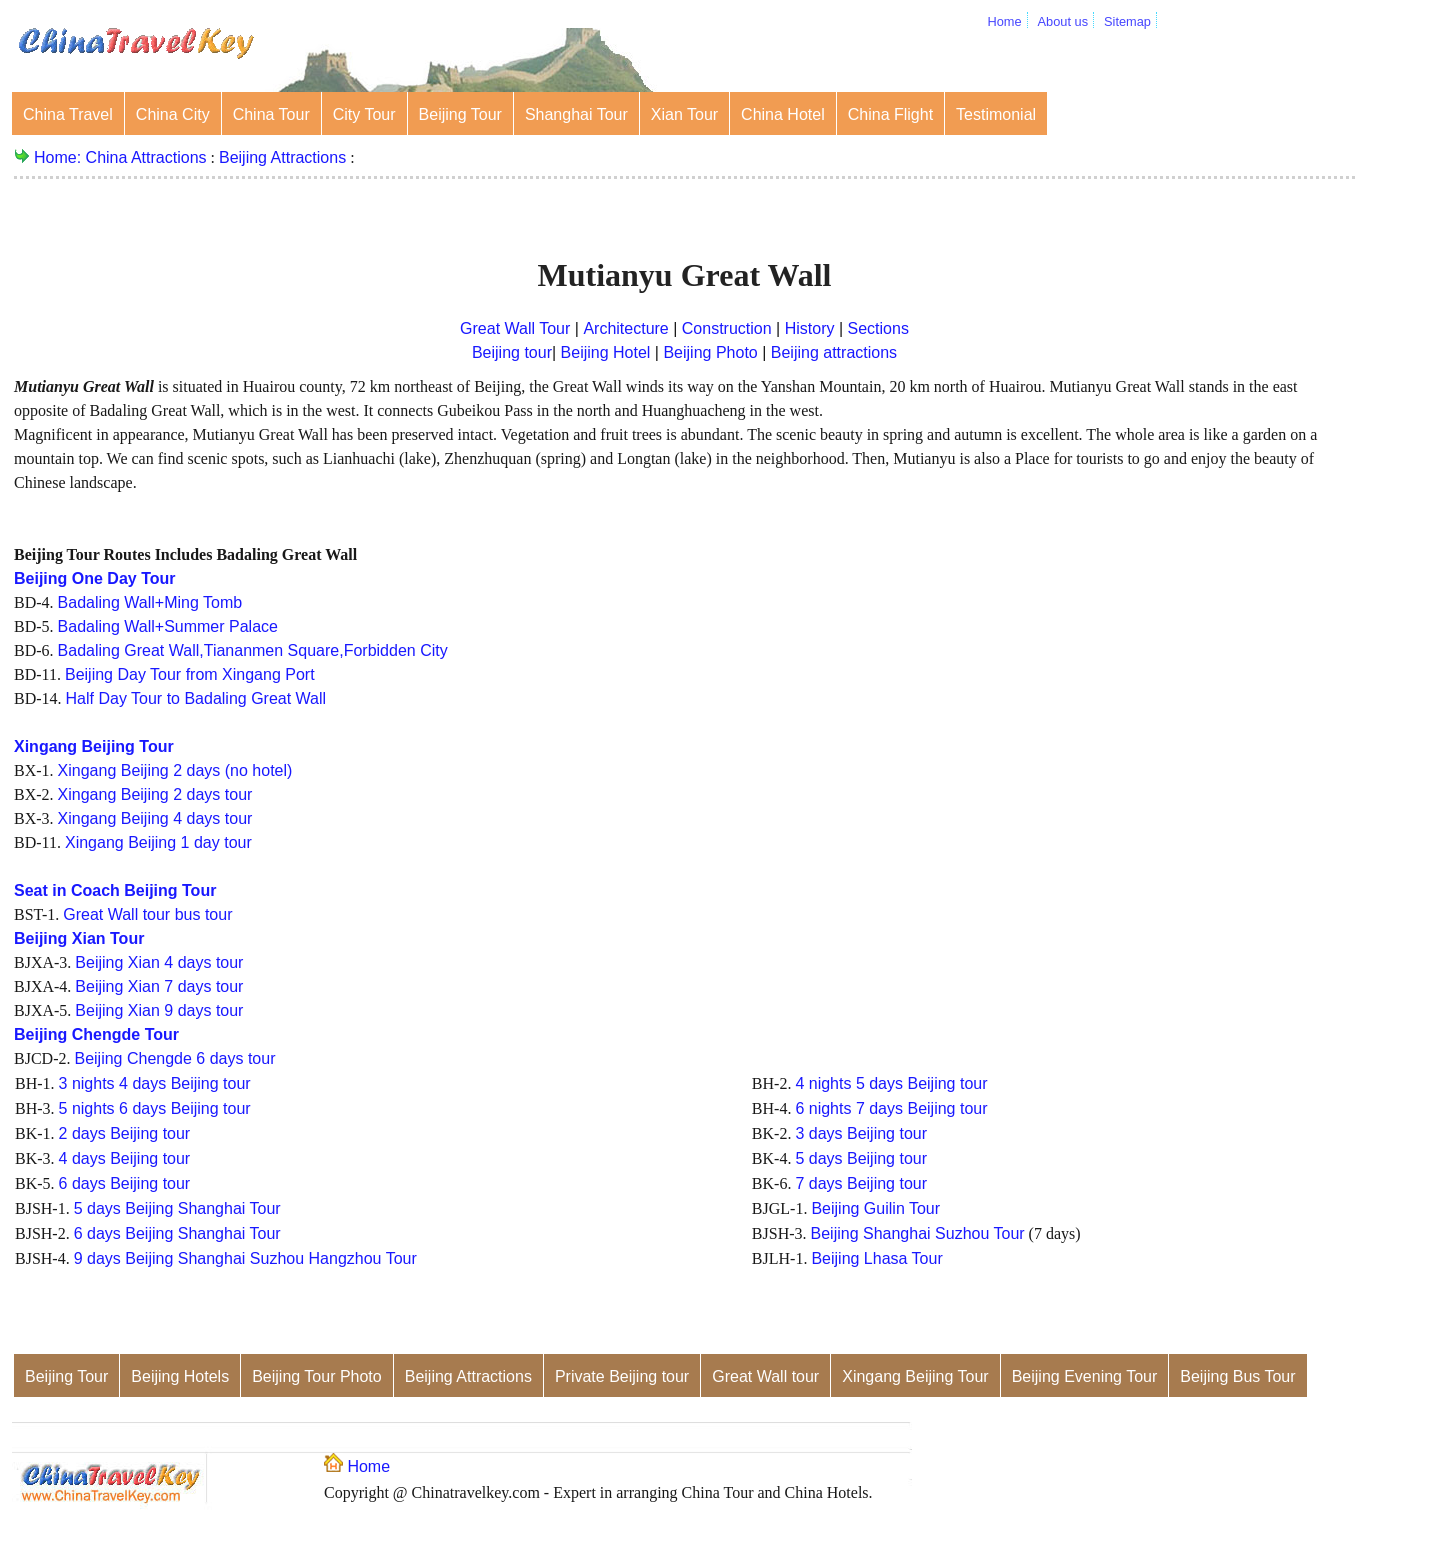  What do you see at coordinates (364, 114) in the screenshot?
I see `City Tour` at bounding box center [364, 114].